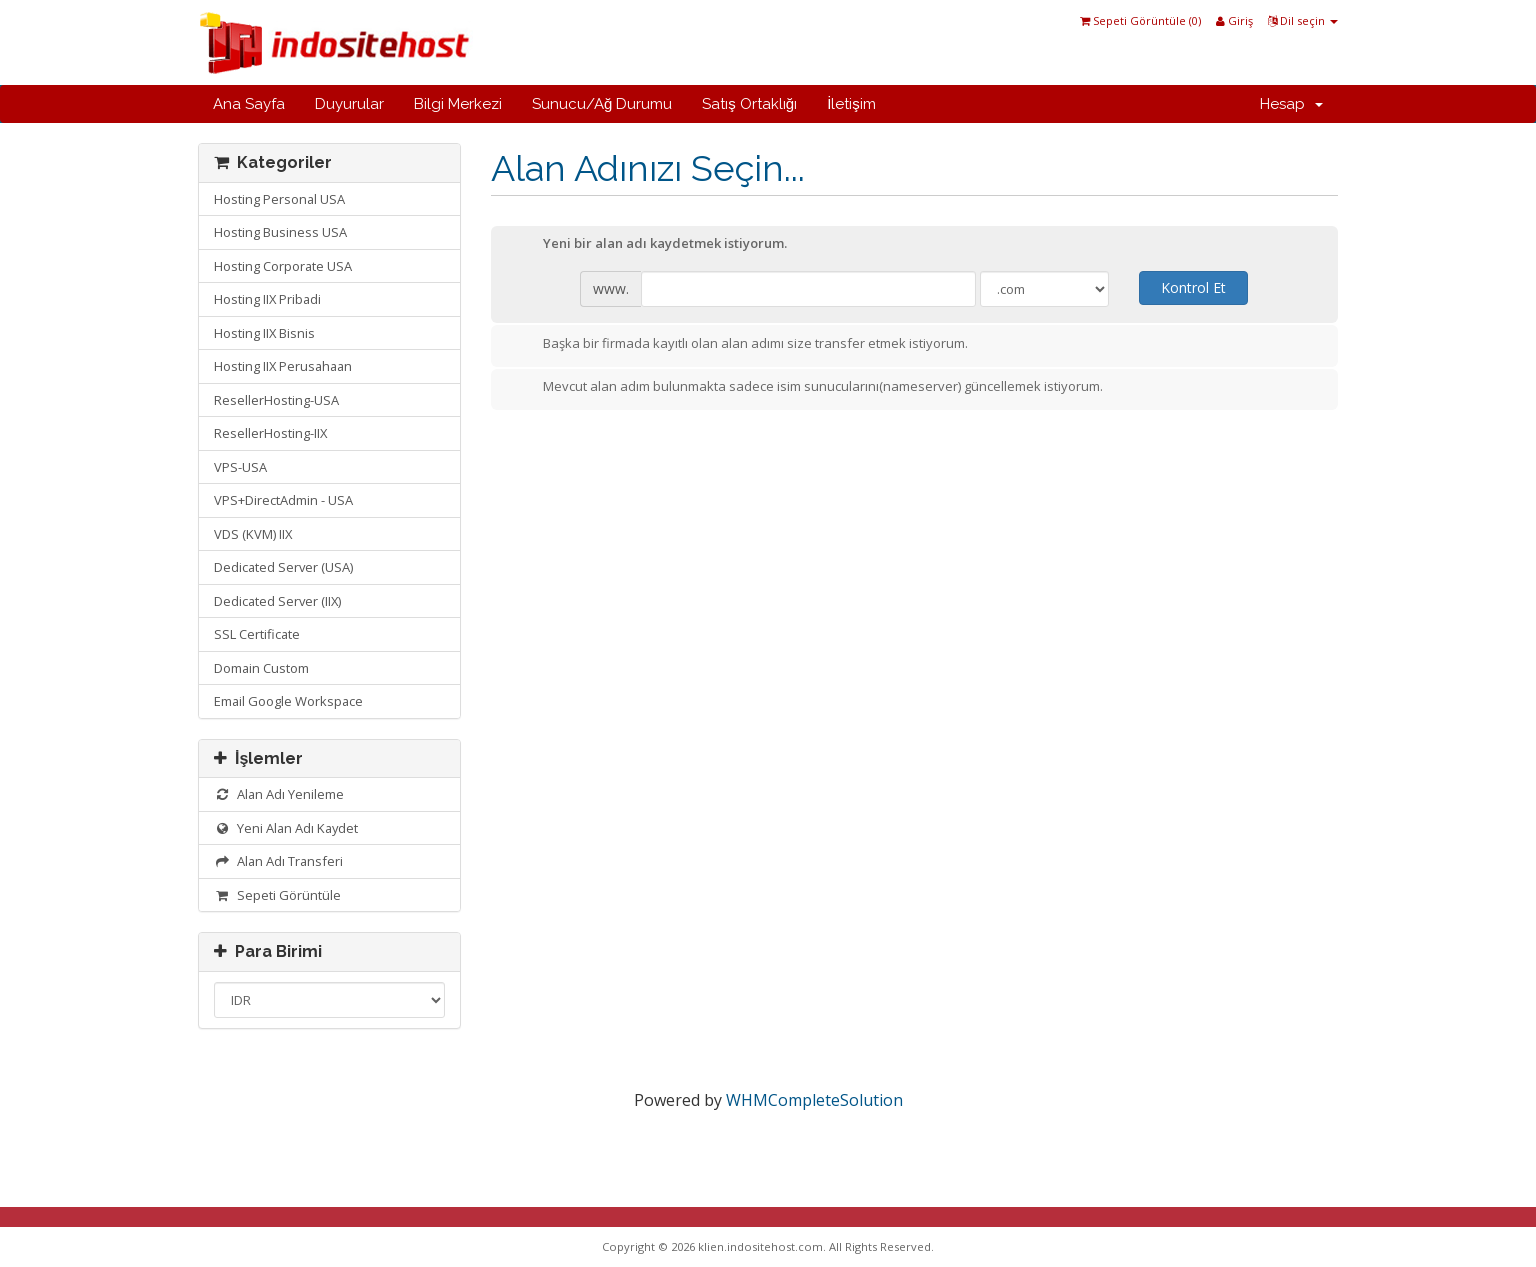  I want to click on Sepeti Görüntüle, so click(277, 895).